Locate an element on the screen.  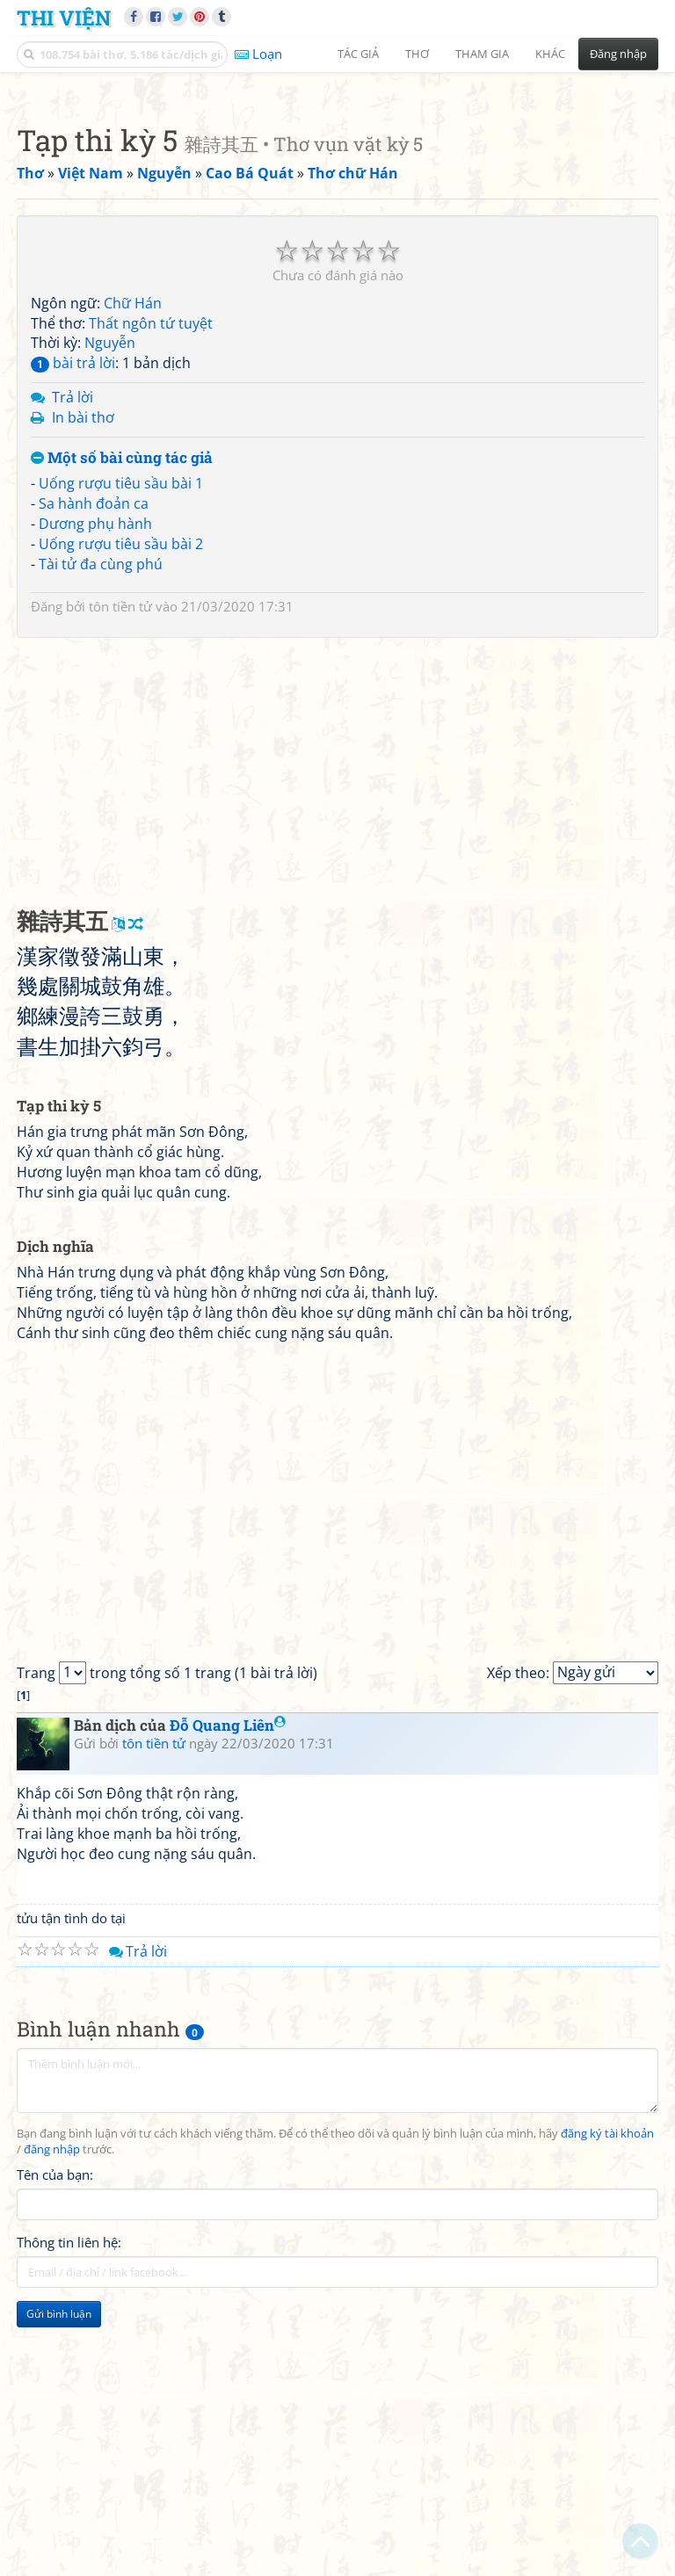
Gửi bình luận is located at coordinates (58, 2559).